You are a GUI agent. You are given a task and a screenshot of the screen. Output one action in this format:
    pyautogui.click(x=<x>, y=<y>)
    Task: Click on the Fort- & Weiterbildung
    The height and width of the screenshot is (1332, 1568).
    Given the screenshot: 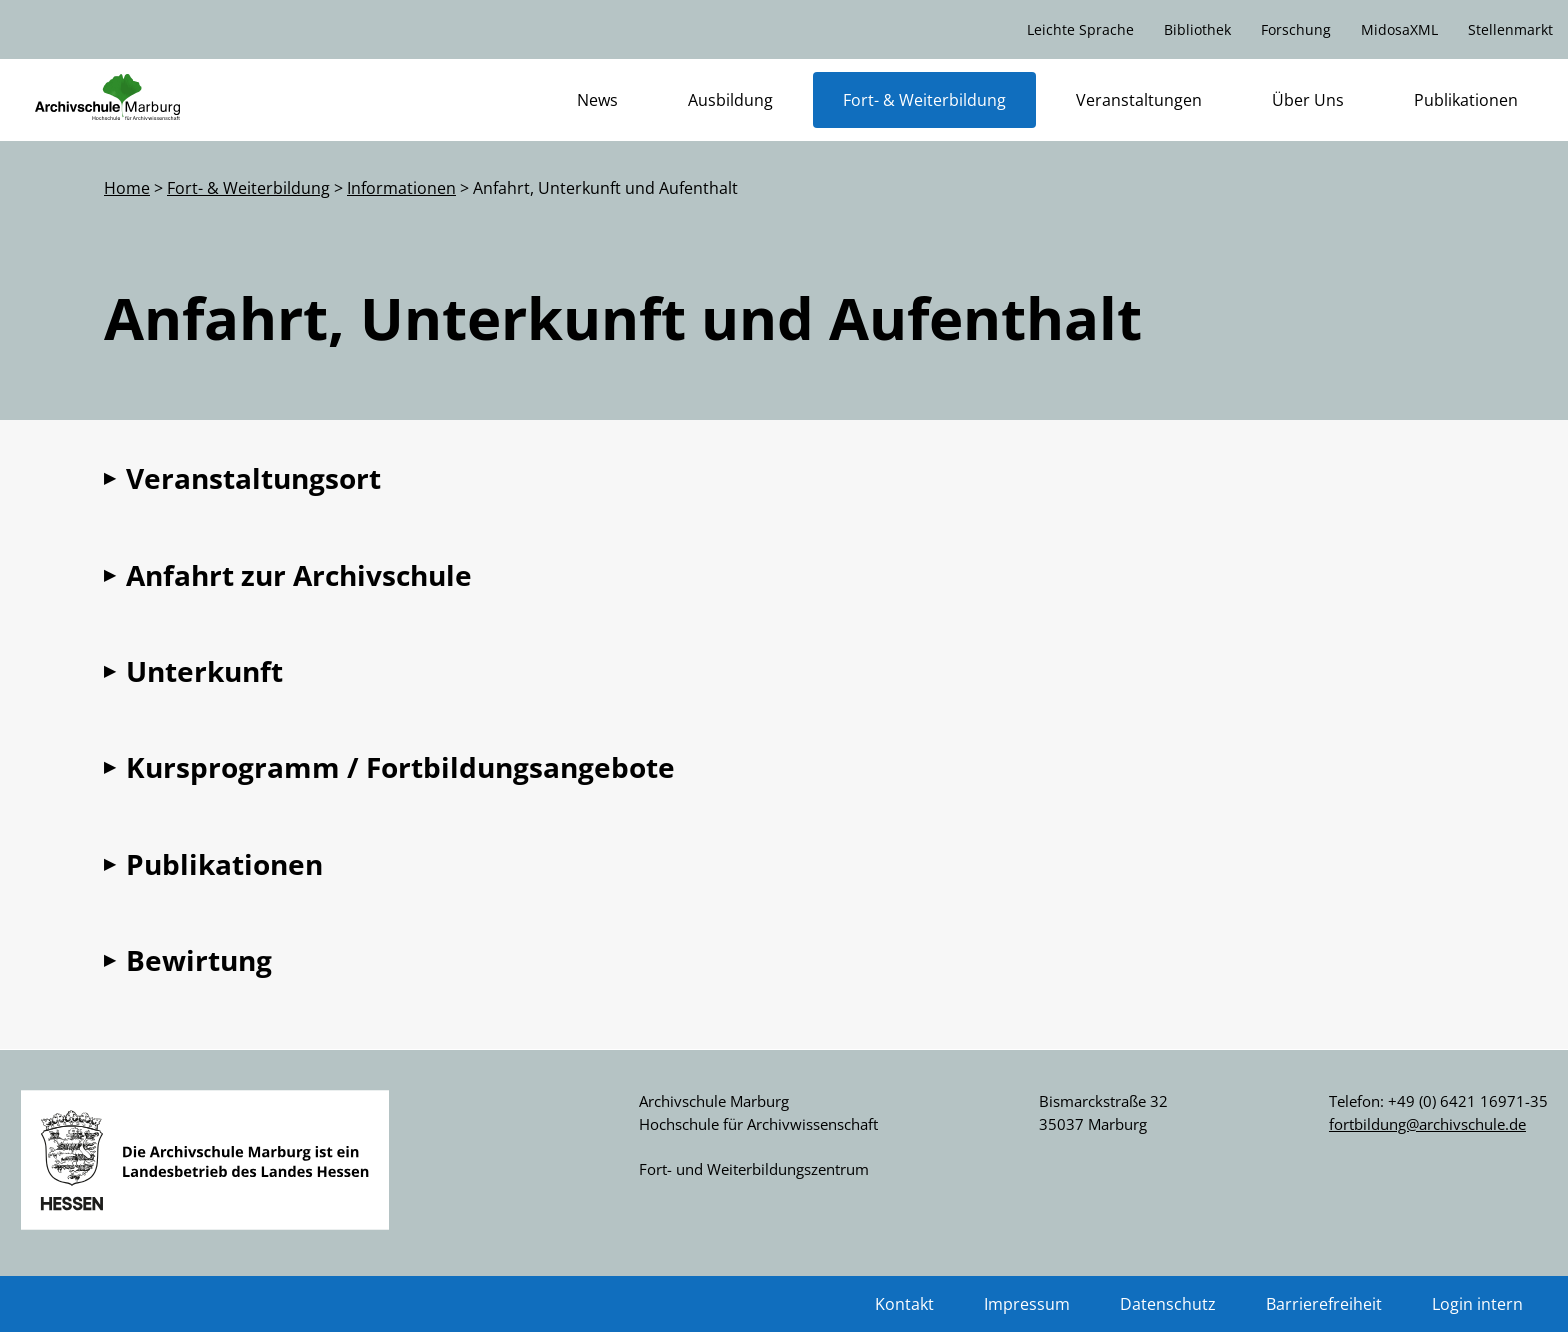 What is the action you would take?
    pyautogui.click(x=924, y=100)
    